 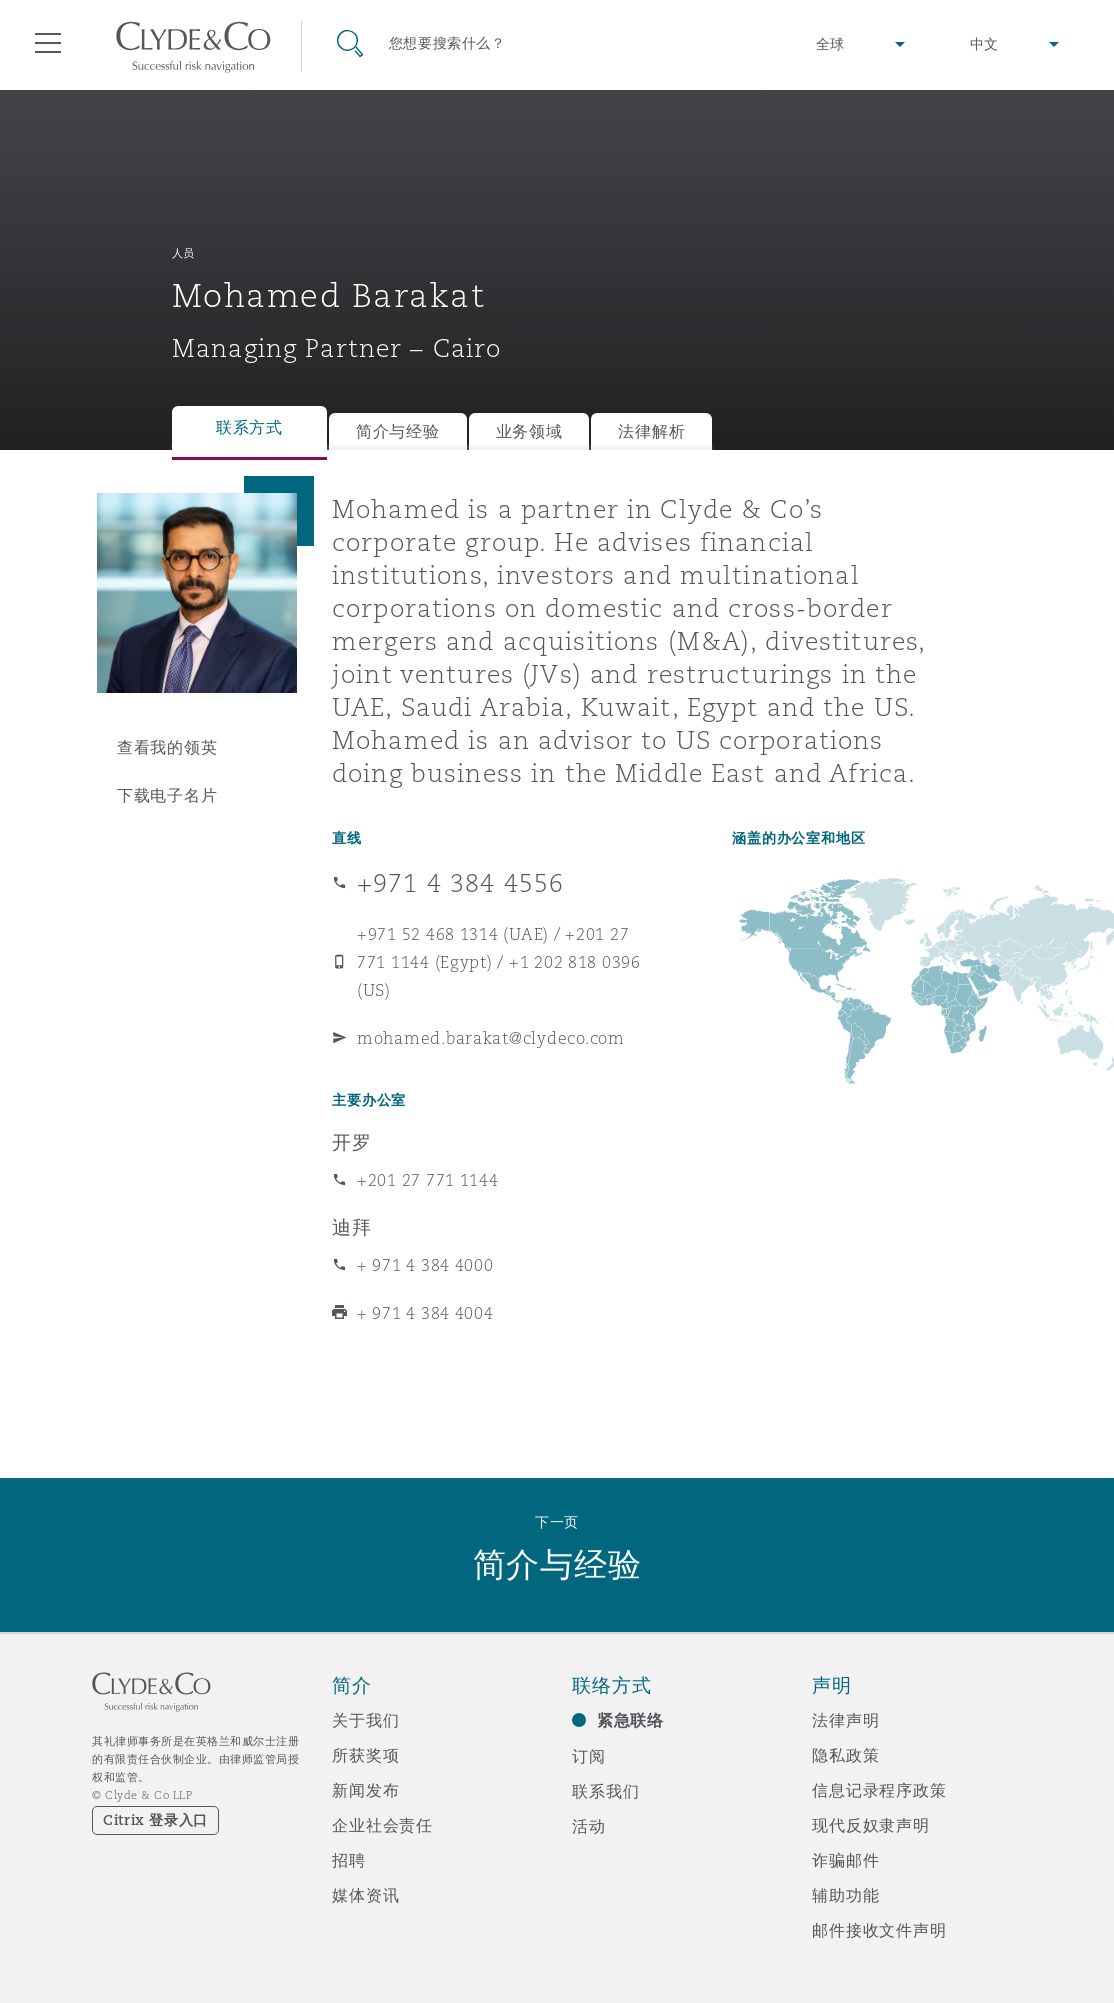 What do you see at coordinates (365, 1790) in the screenshot?
I see `新闻发布` at bounding box center [365, 1790].